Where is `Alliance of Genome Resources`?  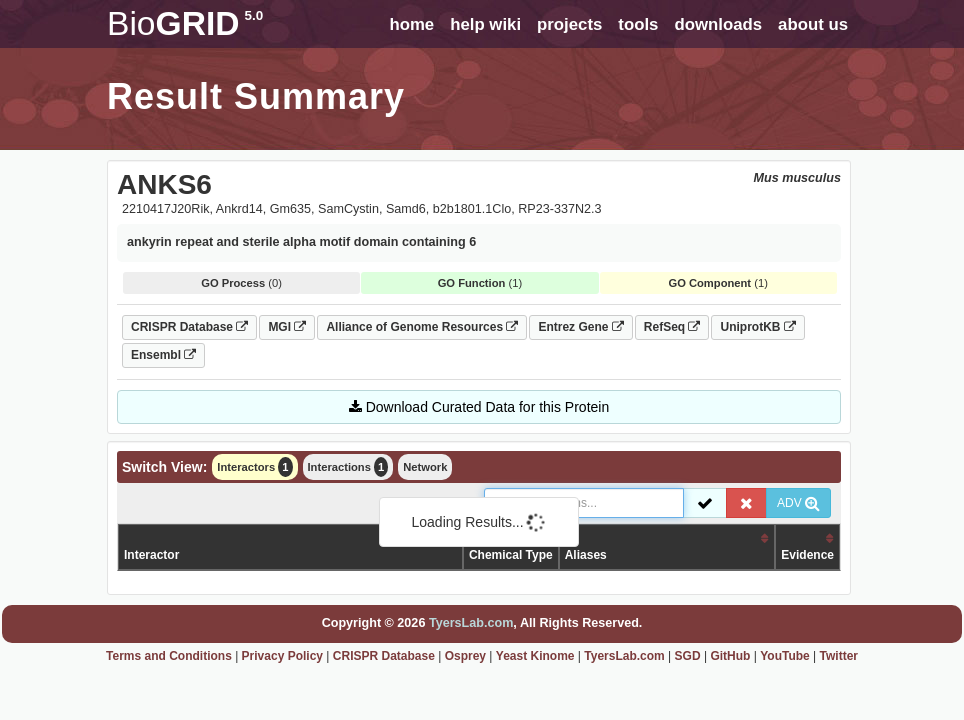
Alliance of Genome Resources is located at coordinates (422, 327).